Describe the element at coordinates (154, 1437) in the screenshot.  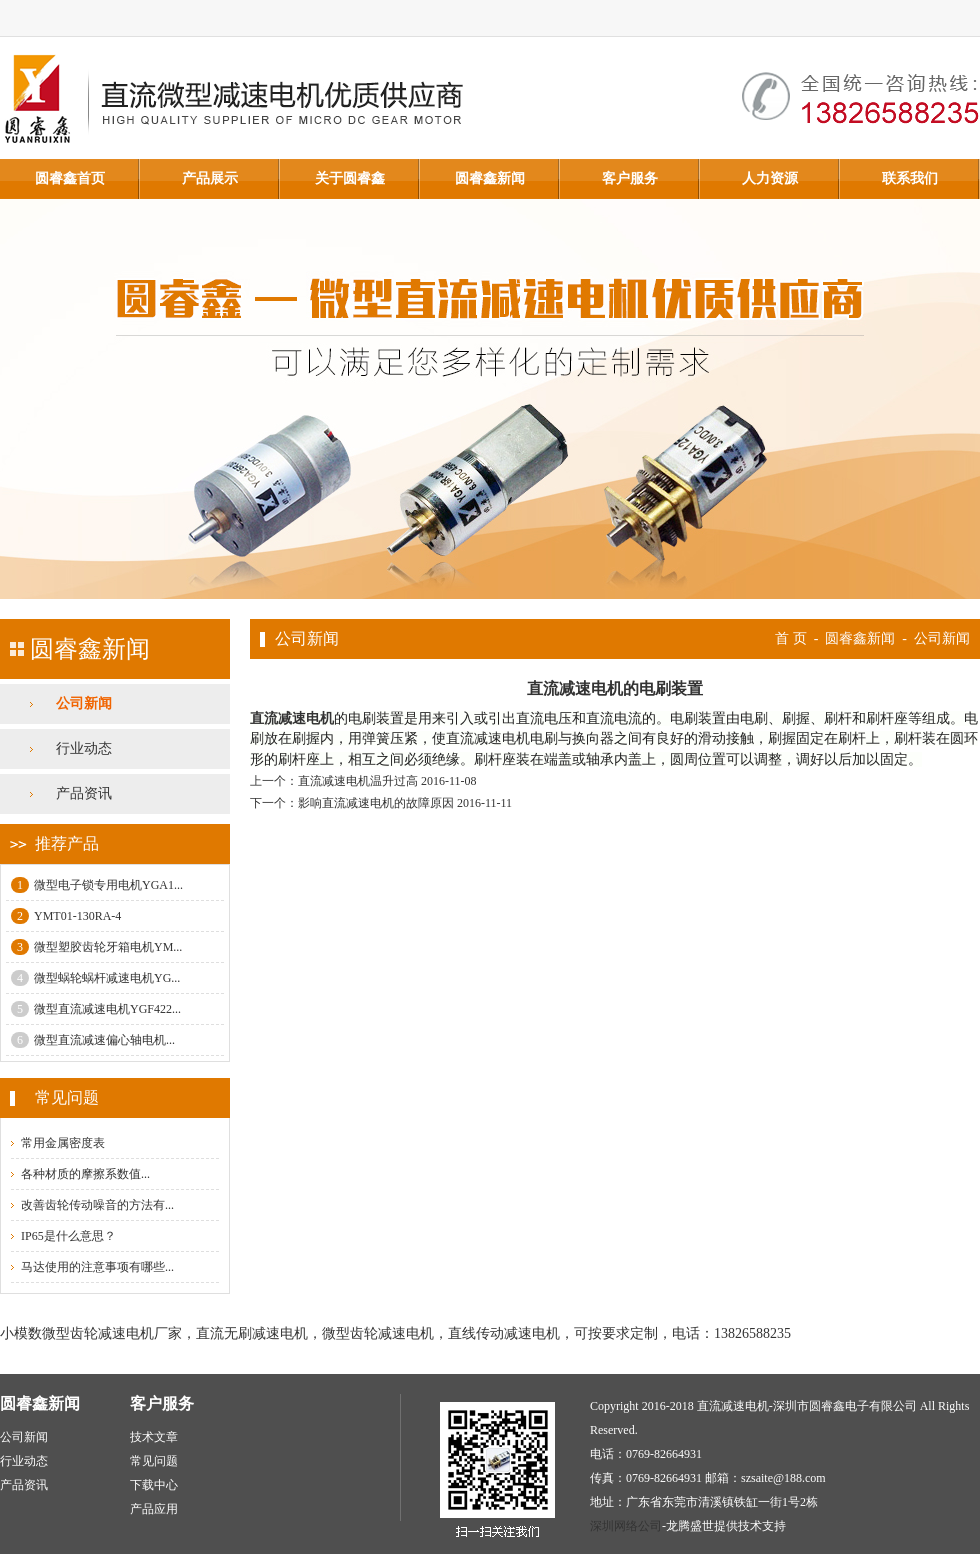
I see `技术文章` at that location.